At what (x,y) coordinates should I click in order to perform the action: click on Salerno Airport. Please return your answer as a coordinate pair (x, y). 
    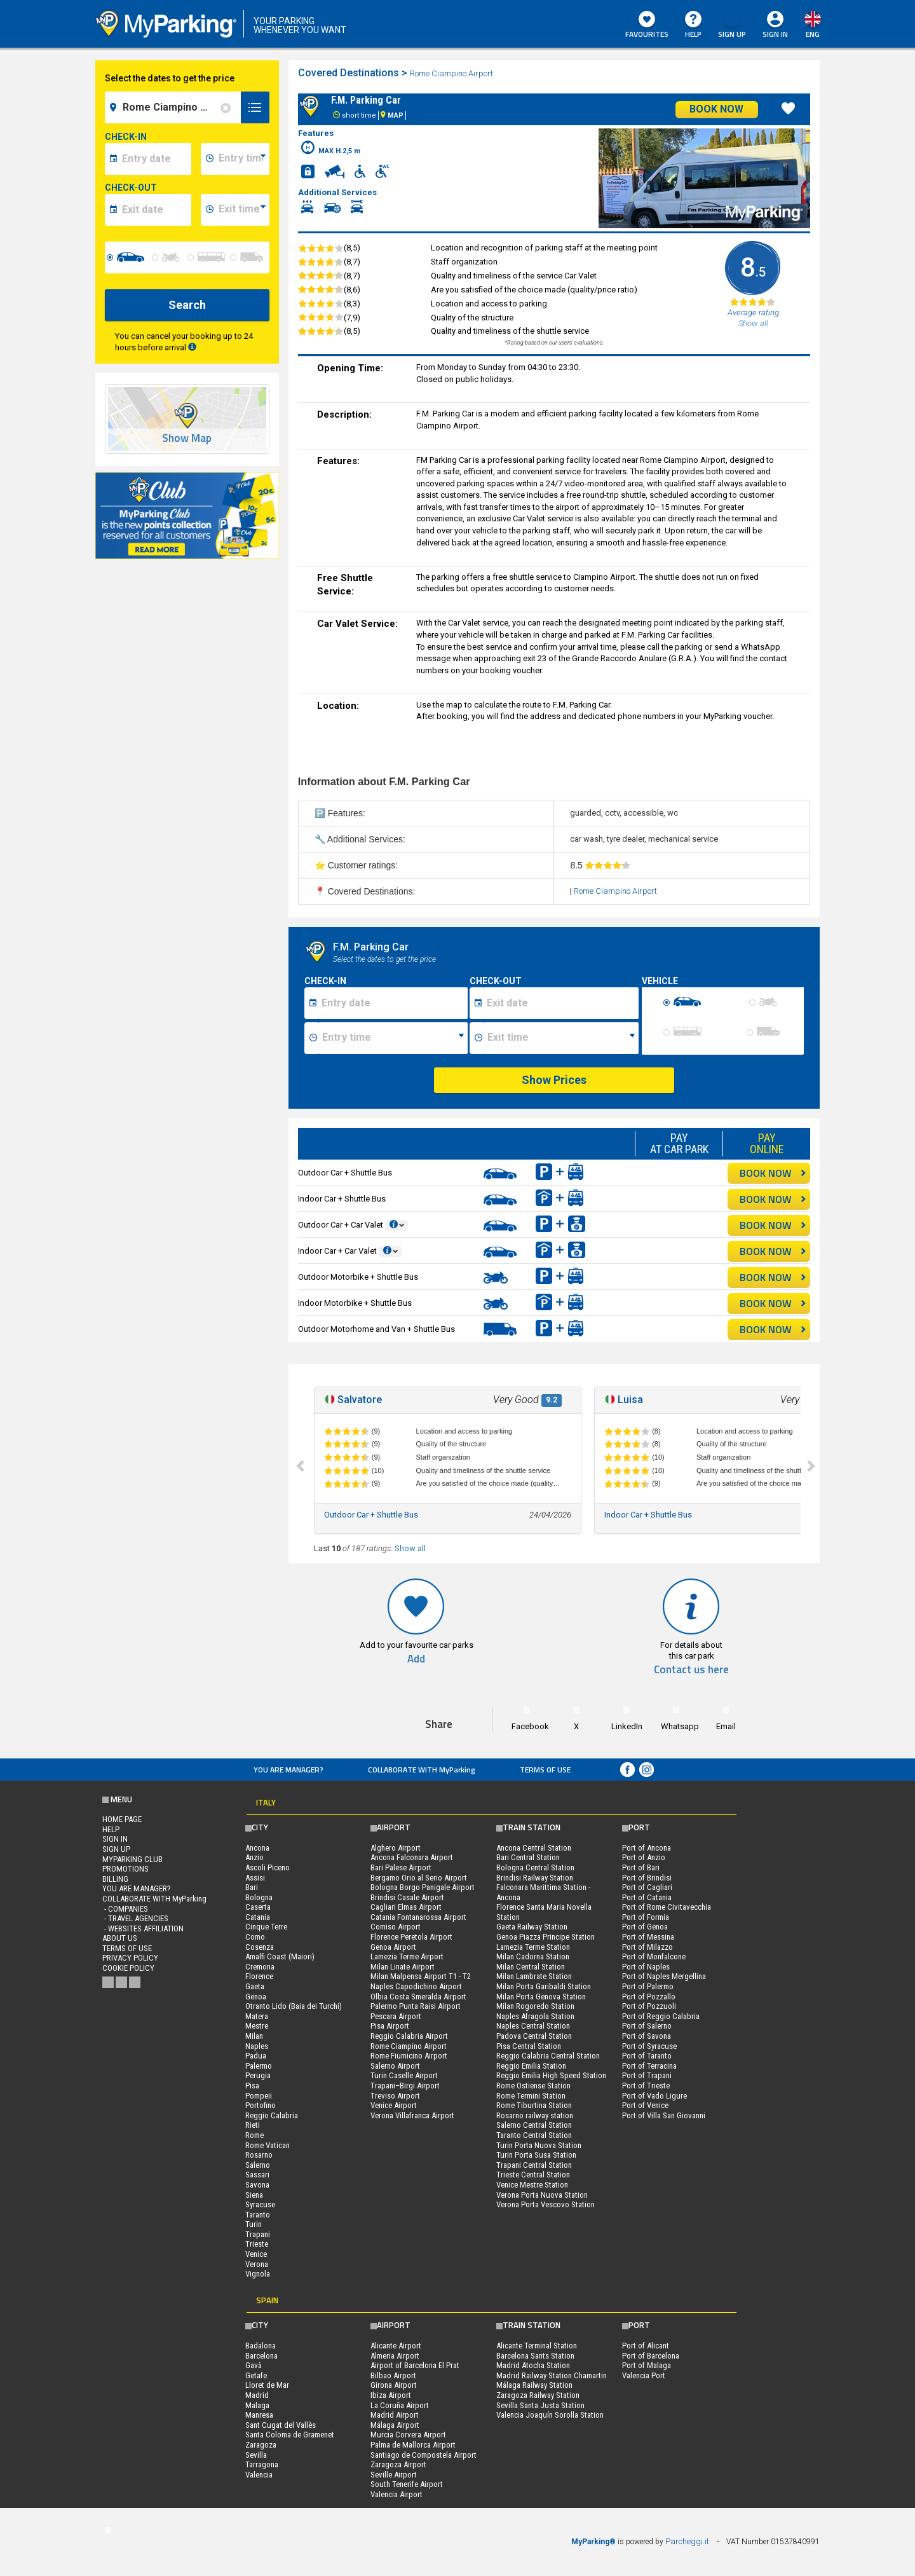
    Looking at the image, I should click on (395, 2066).